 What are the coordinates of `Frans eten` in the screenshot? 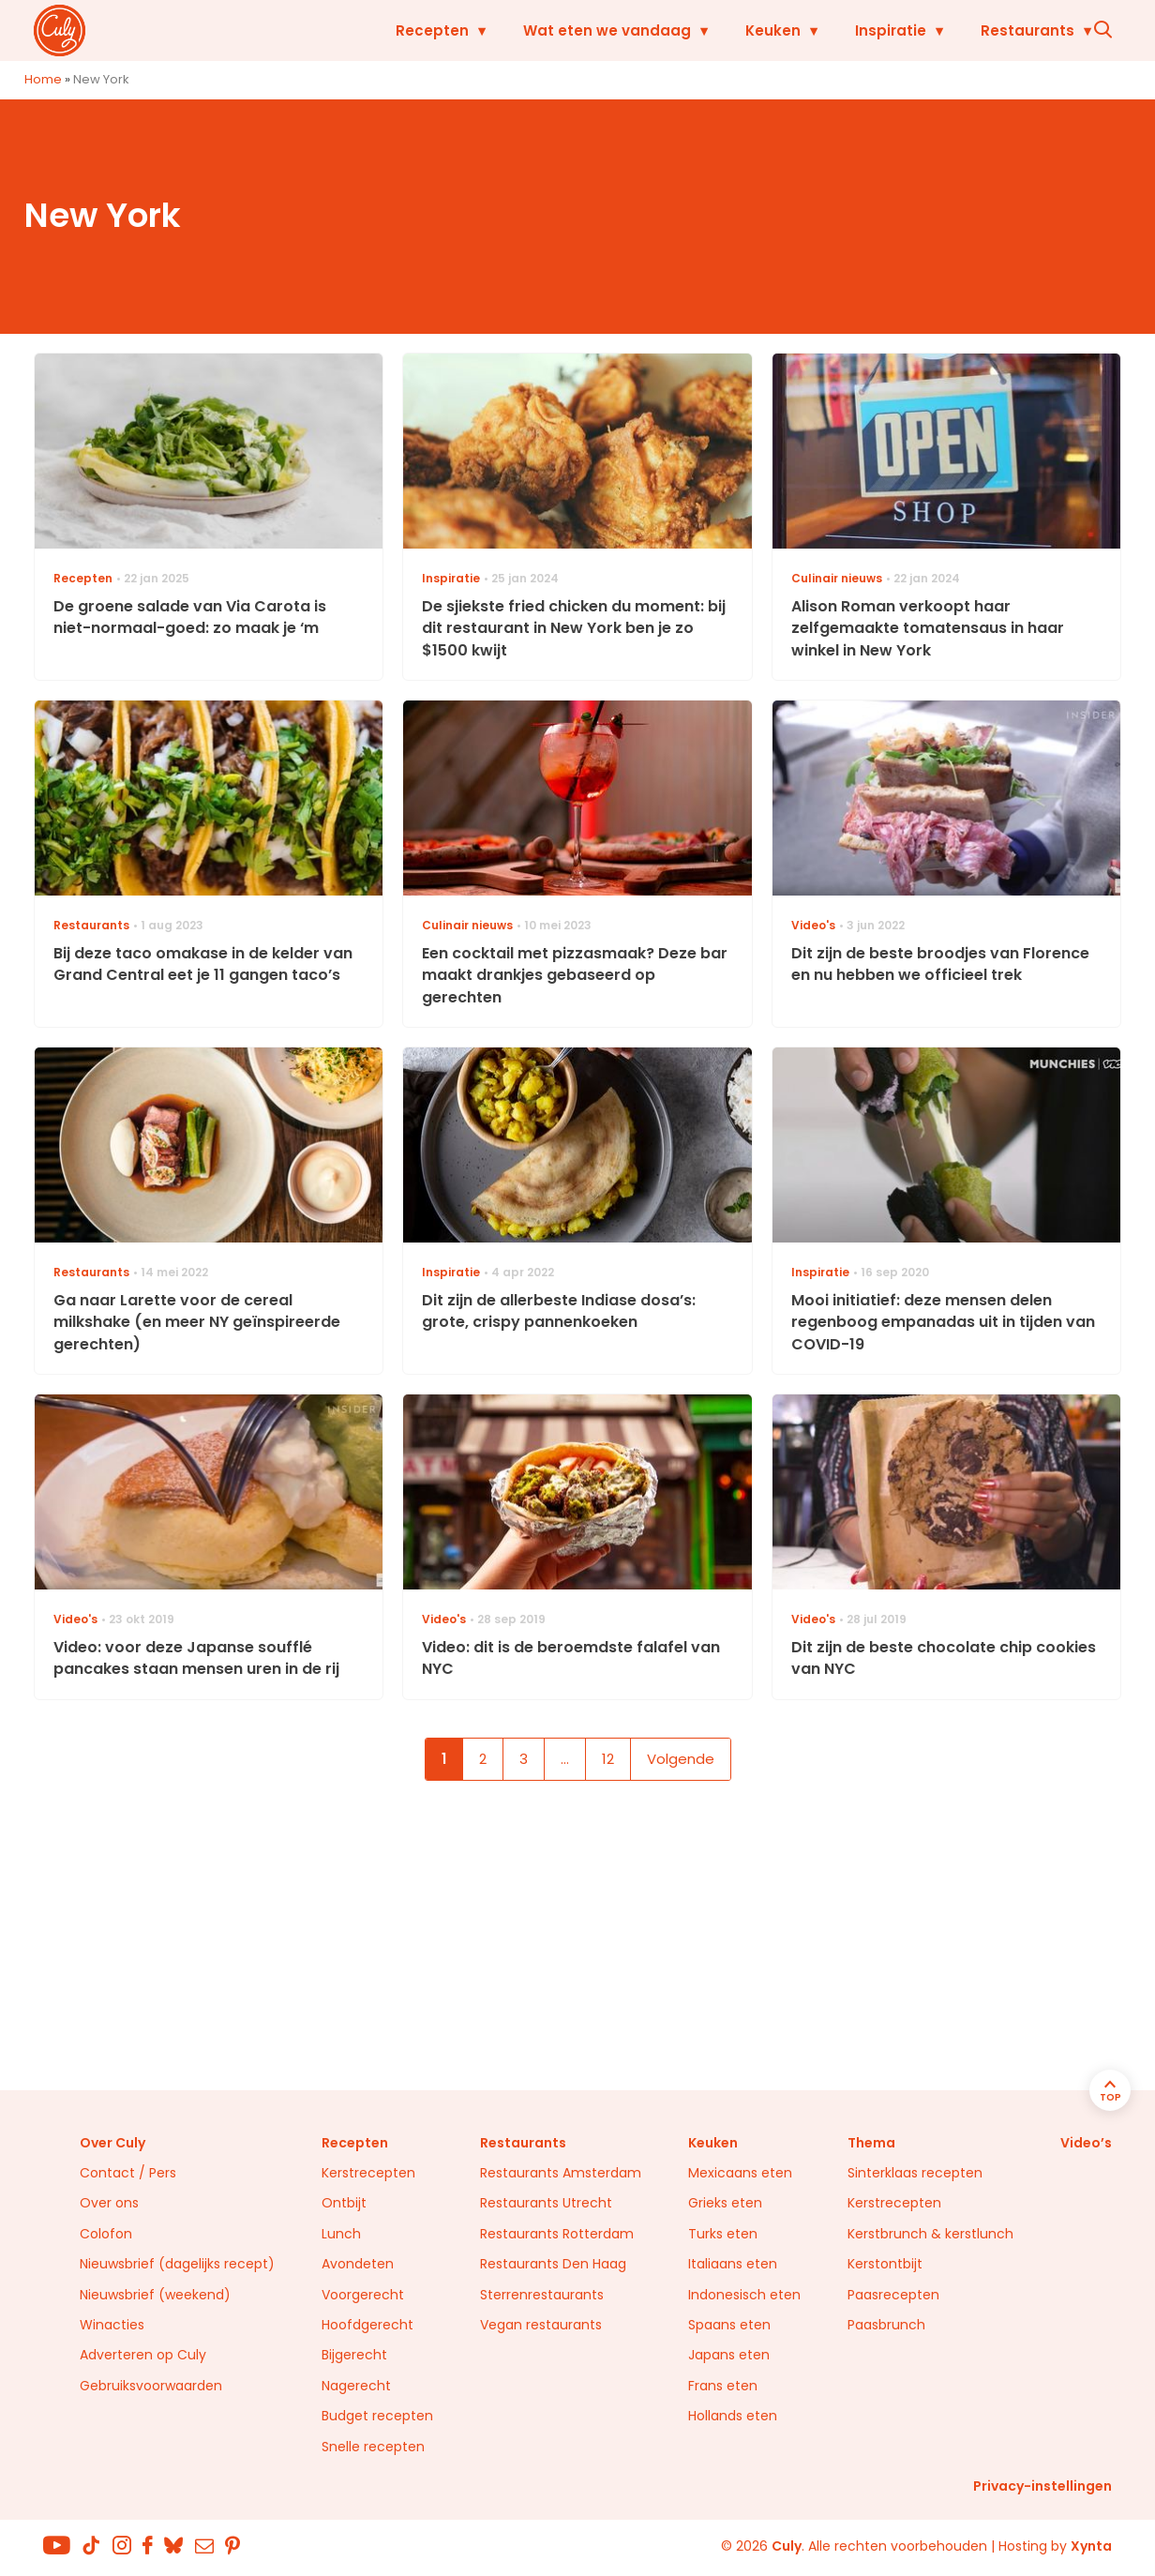 It's located at (723, 2385).